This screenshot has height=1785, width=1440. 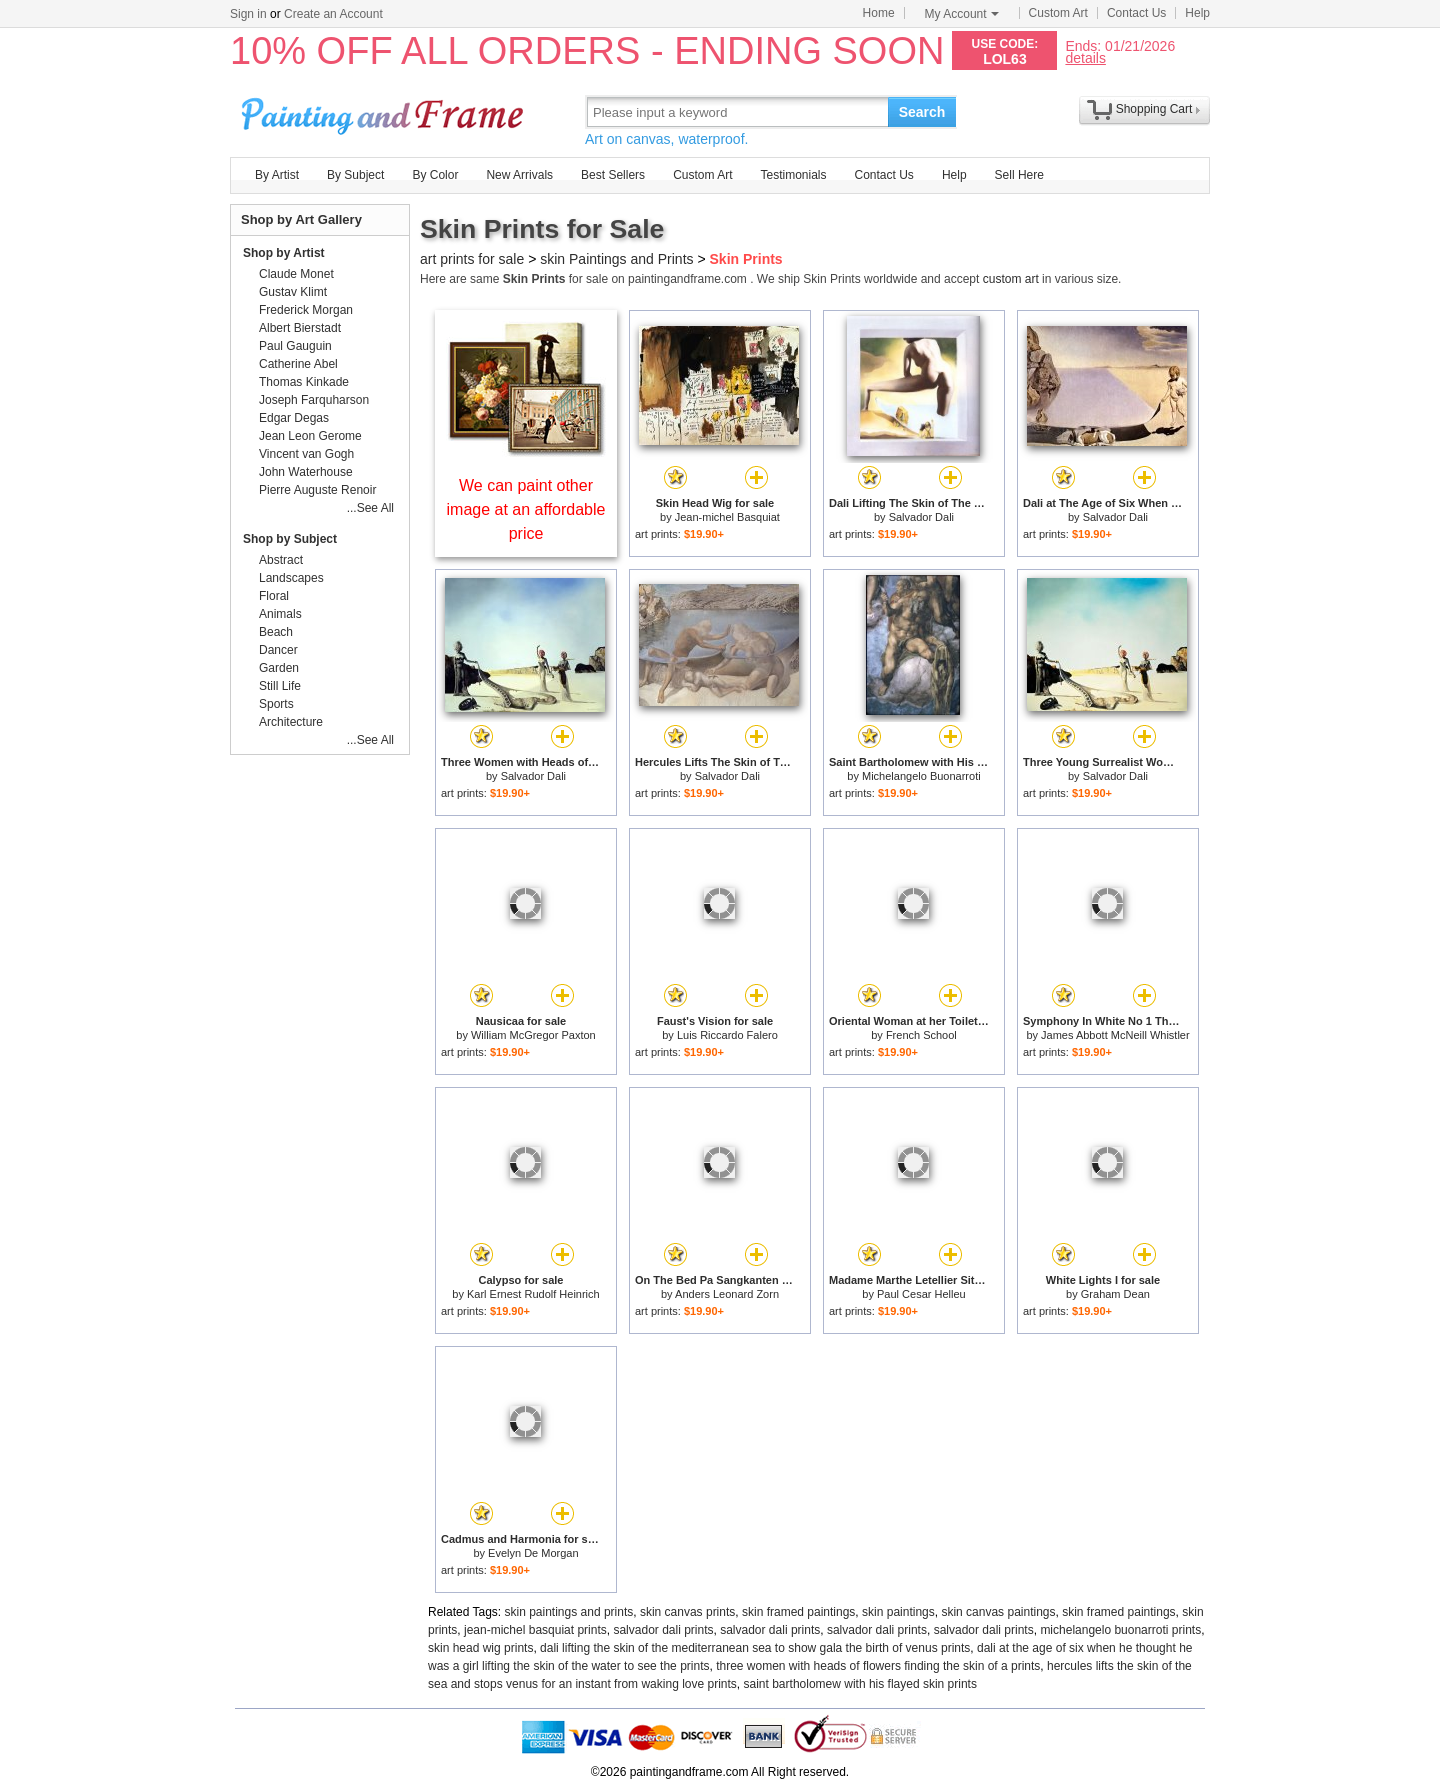 I want to click on dali lifting the skin of the mediterranean sea to show gala the birth of venus prints, so click(x=755, y=1648).